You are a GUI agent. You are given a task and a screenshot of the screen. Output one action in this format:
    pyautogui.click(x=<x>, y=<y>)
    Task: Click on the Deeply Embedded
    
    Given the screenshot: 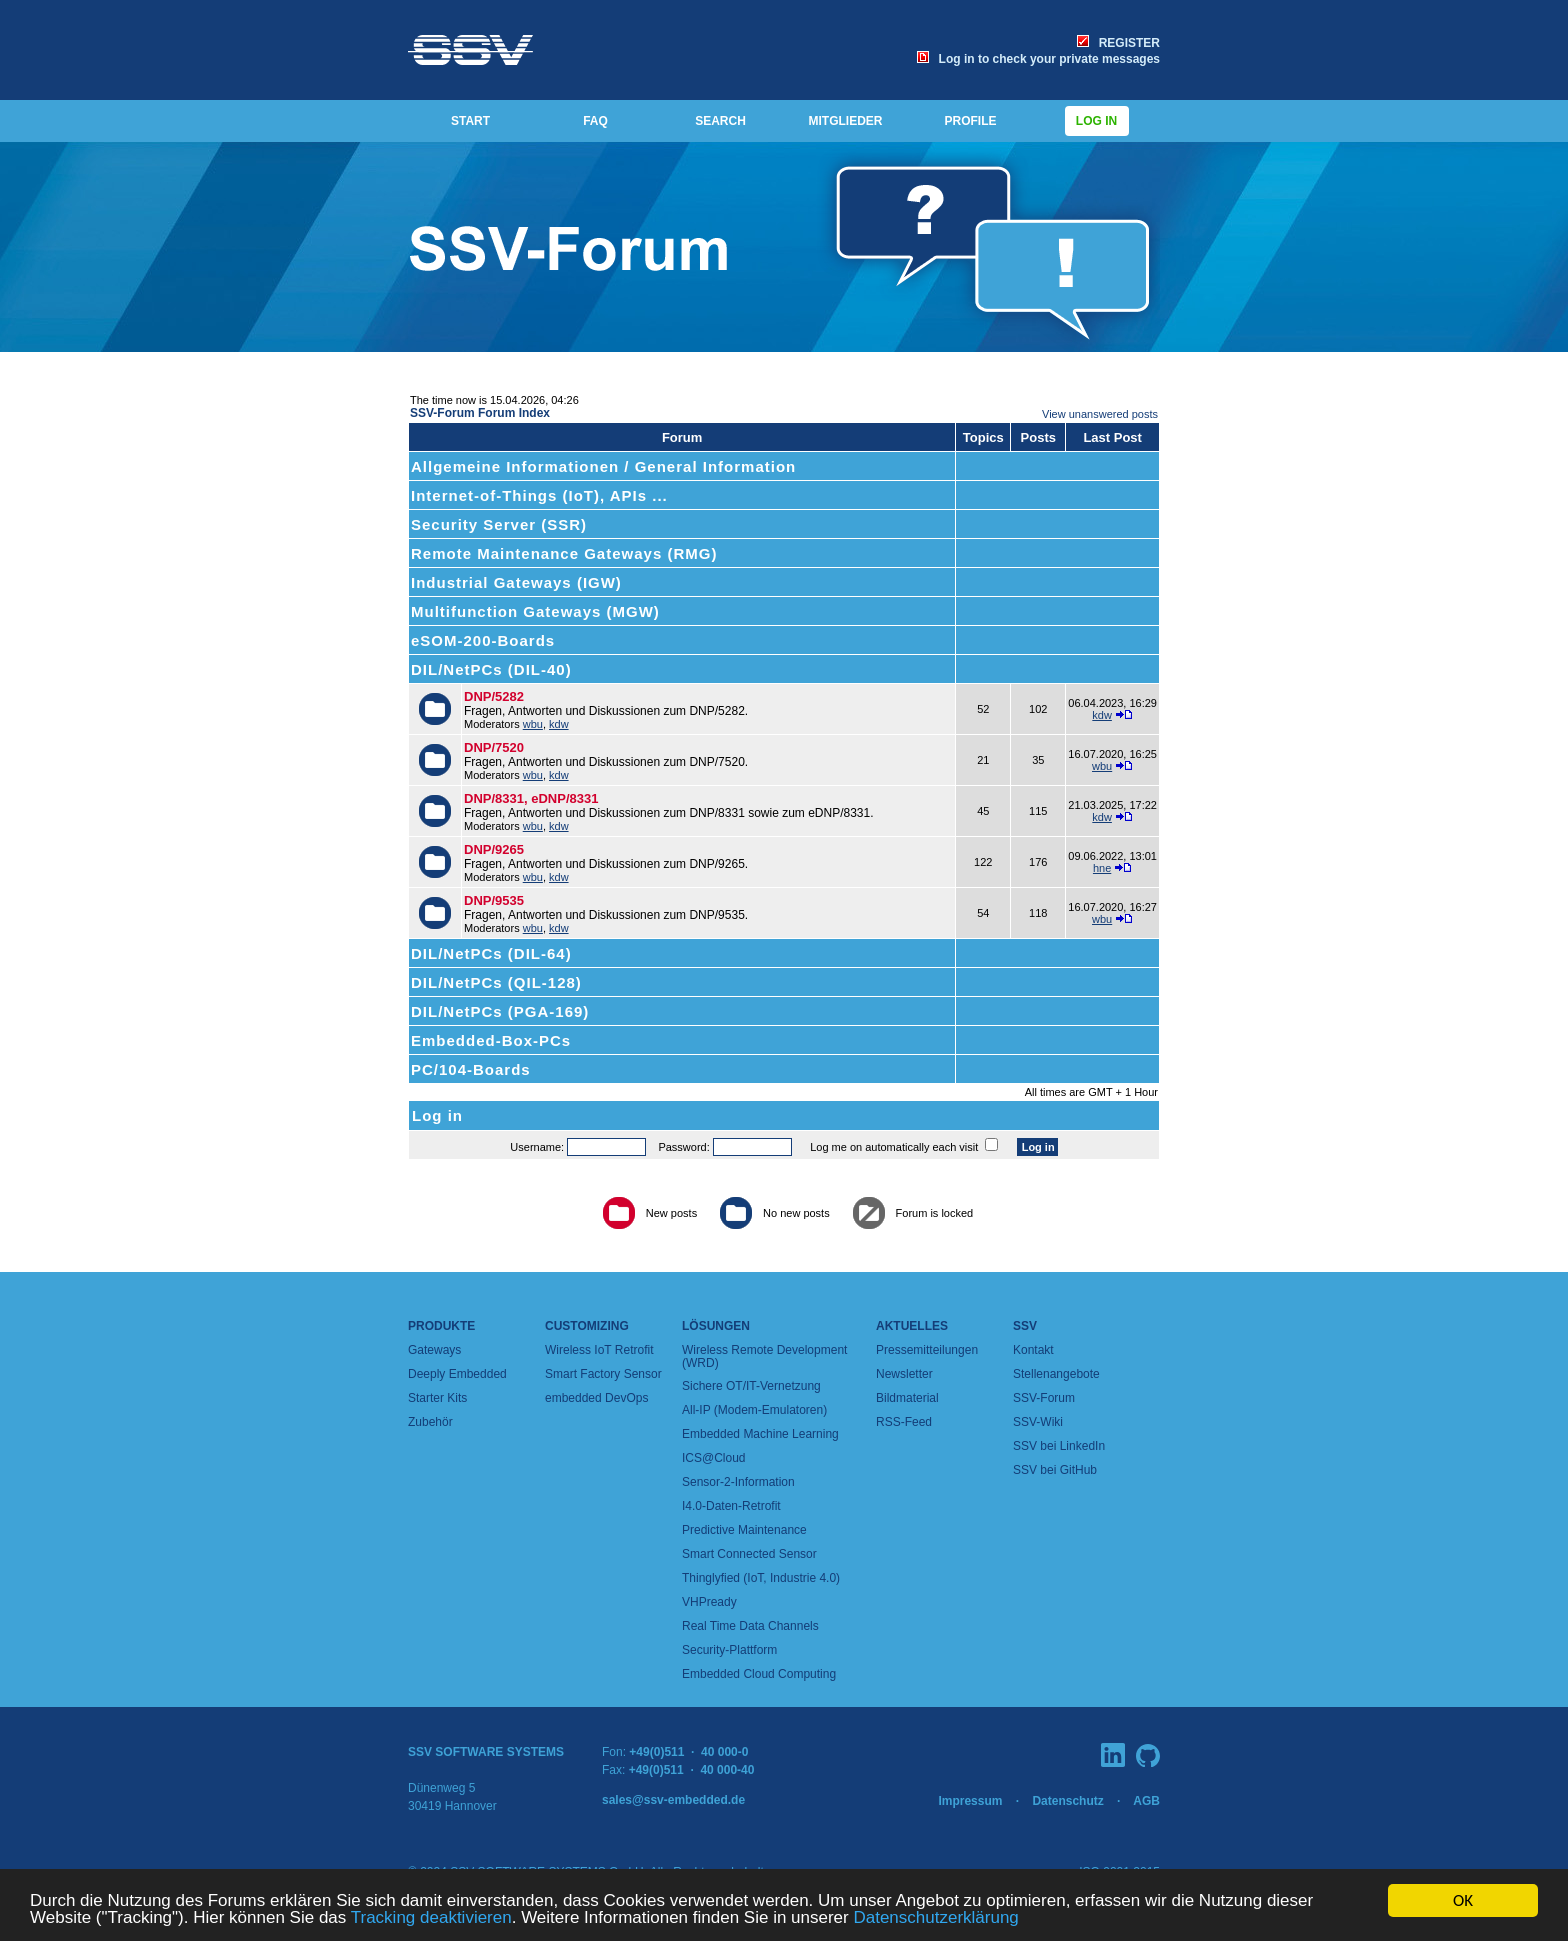 What is the action you would take?
    pyautogui.click(x=457, y=1374)
    